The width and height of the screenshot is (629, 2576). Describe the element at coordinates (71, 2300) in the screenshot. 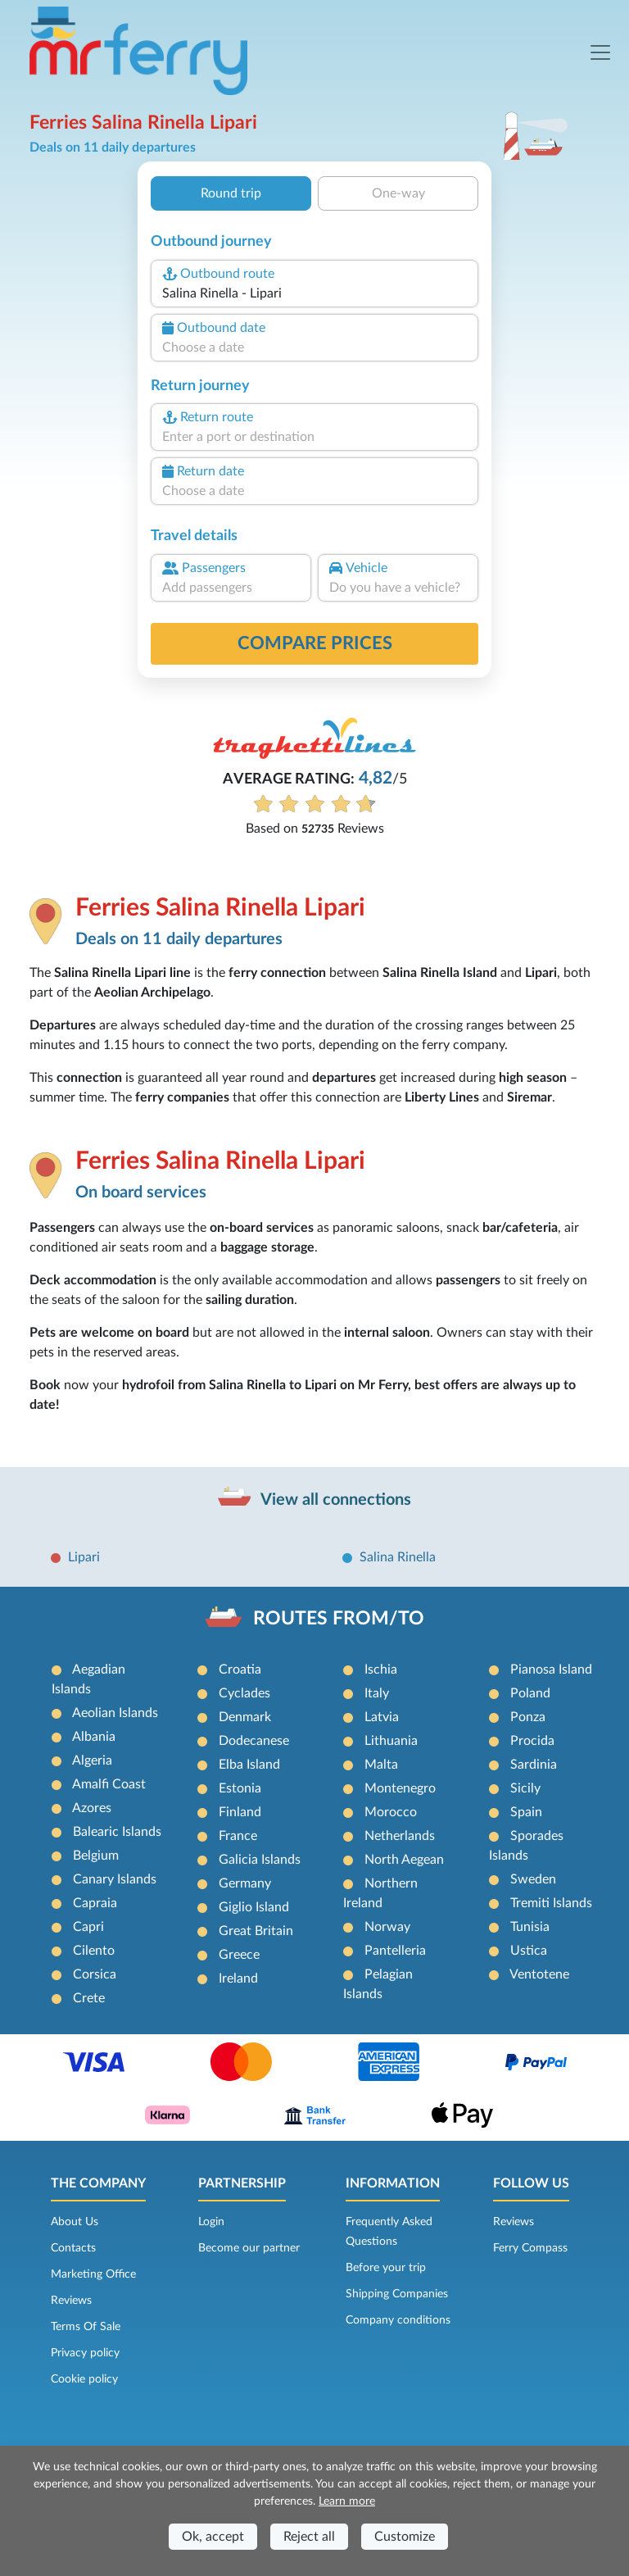

I see `Reviews` at that location.